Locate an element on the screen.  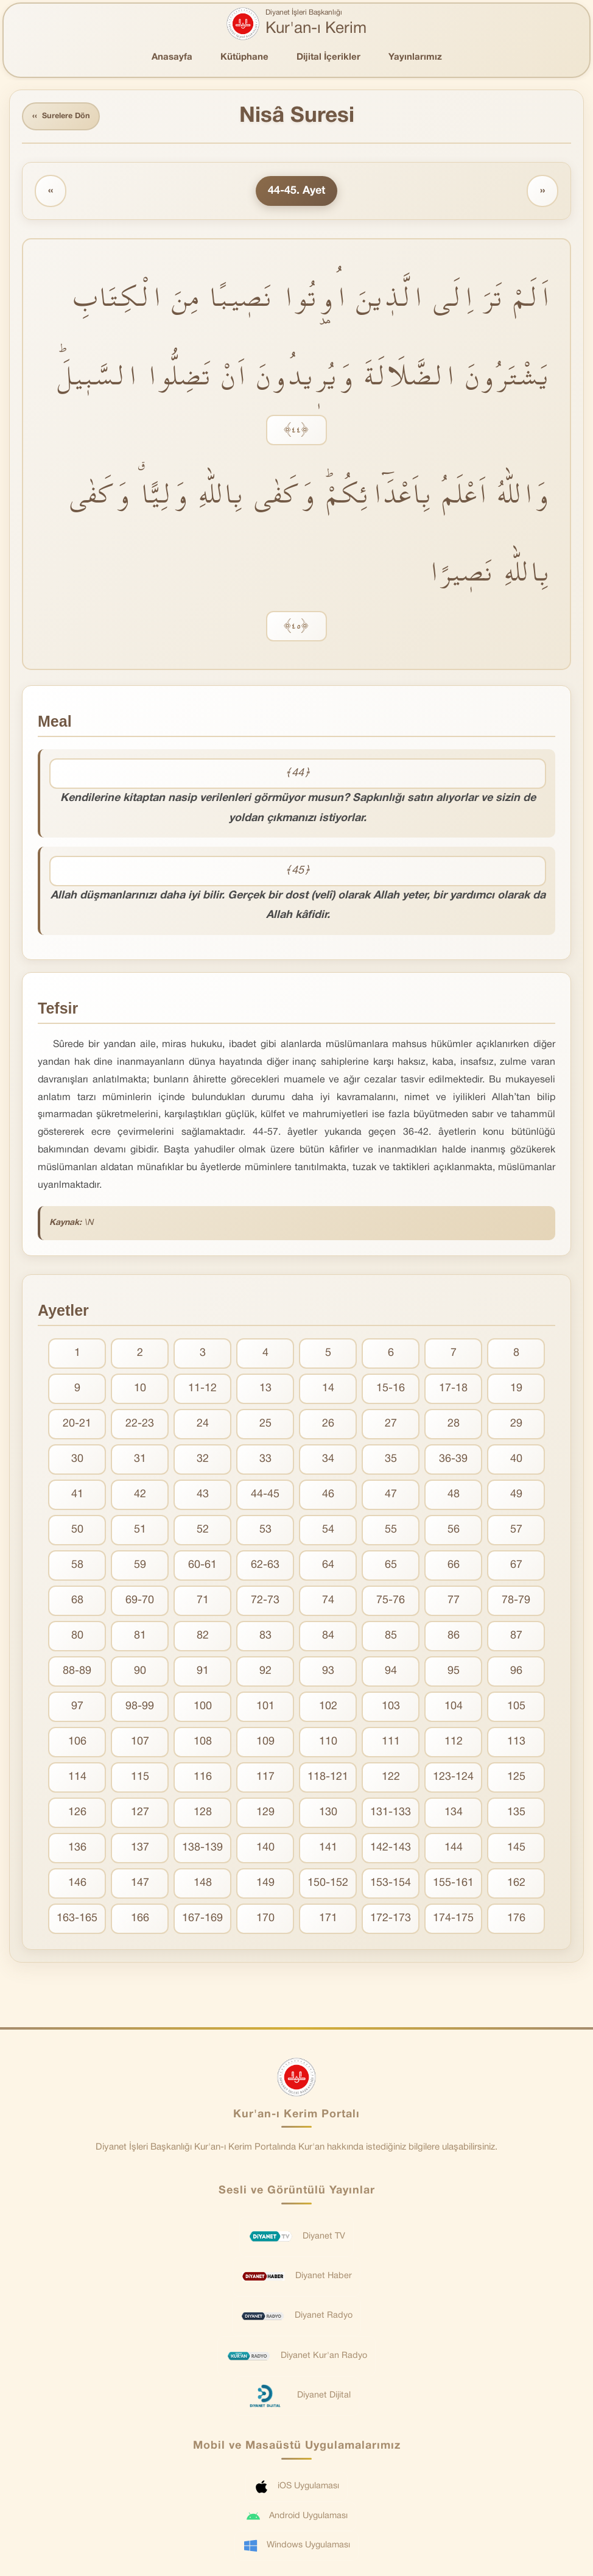
52 is located at coordinates (203, 1533).